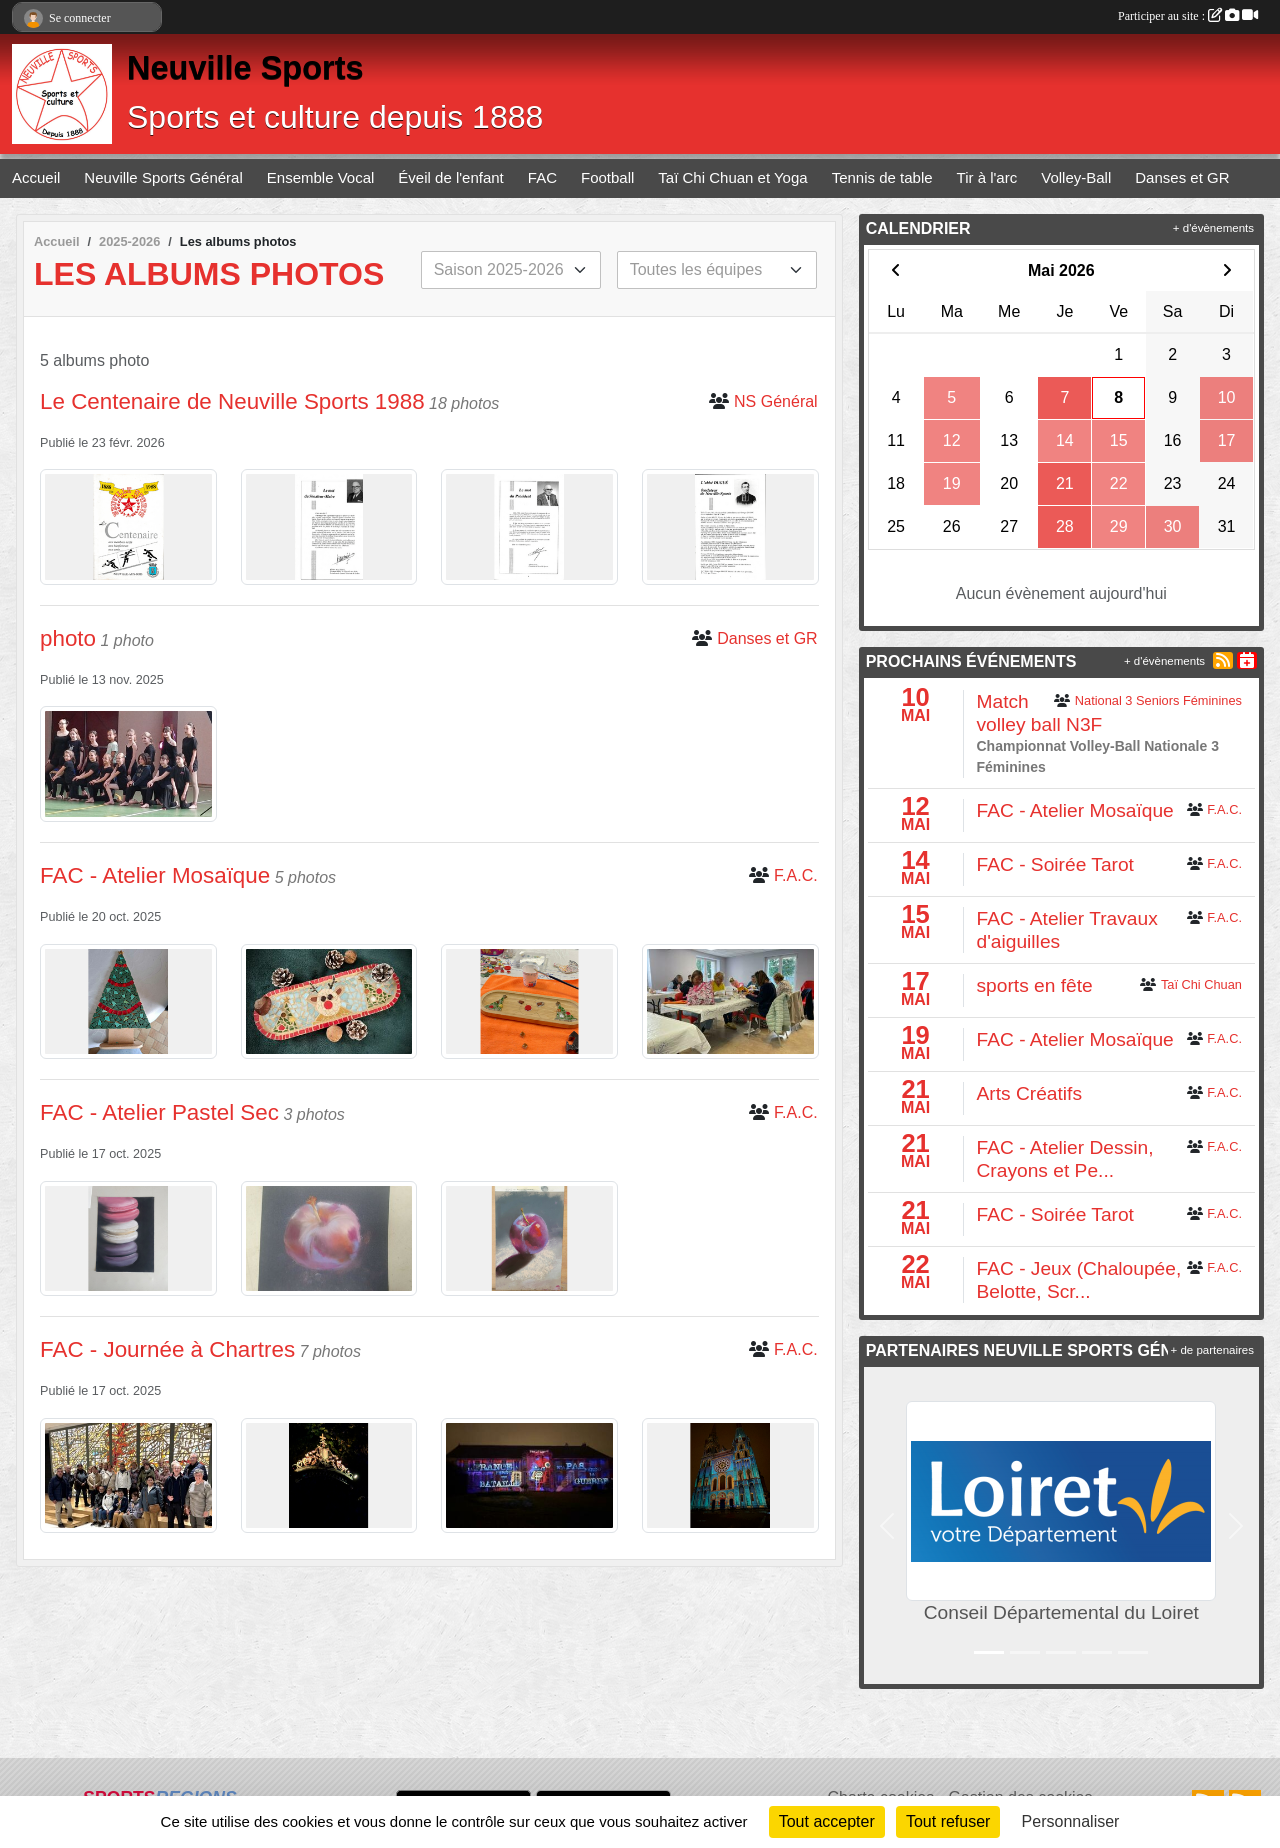 Image resolution: width=1280 pixels, height=1848 pixels. Describe the element at coordinates (887, 1525) in the screenshot. I see `[button]` at that location.